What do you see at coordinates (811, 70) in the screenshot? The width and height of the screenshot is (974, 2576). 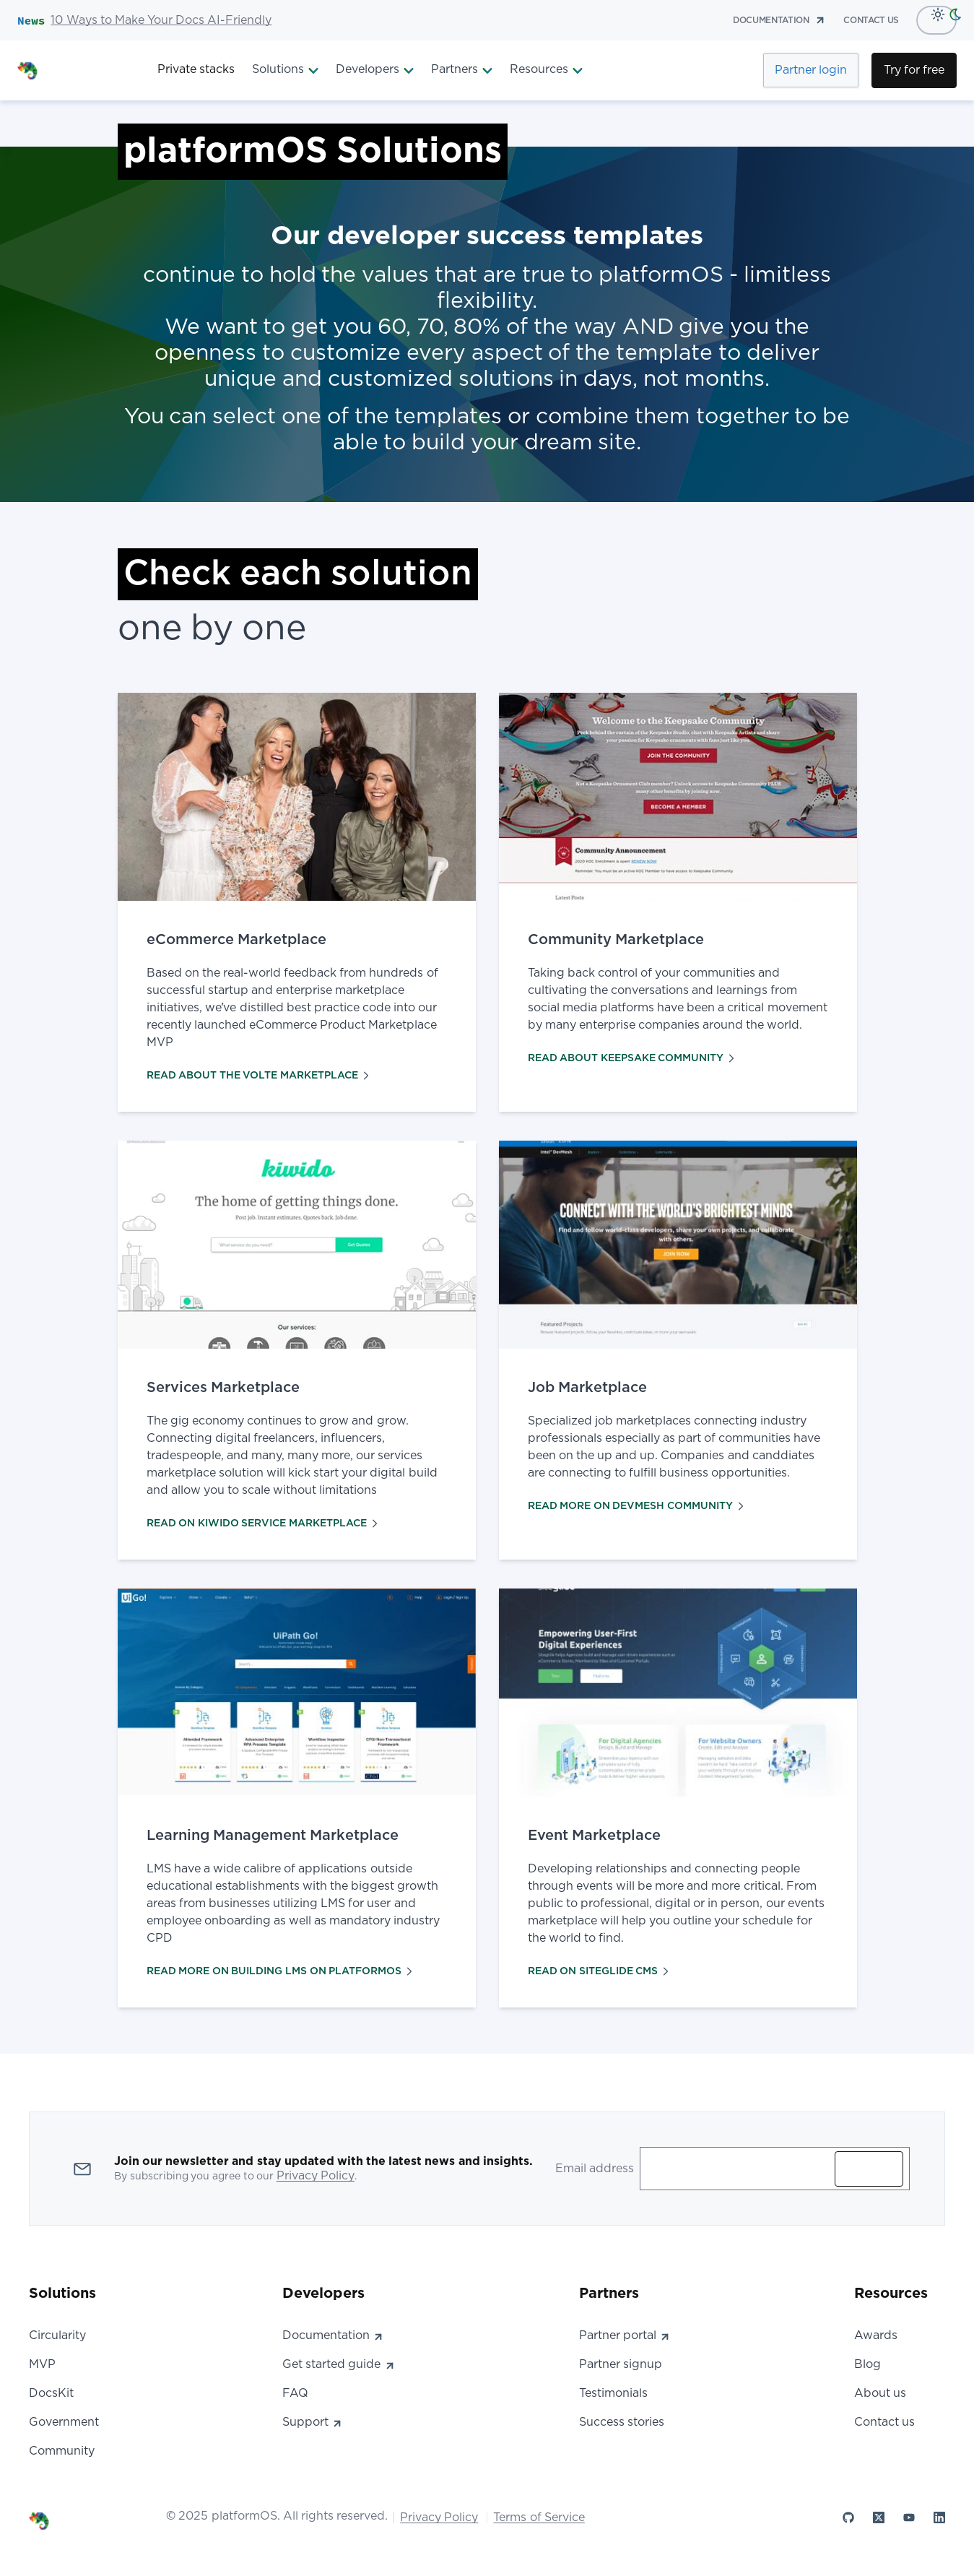 I see `[Partner Login]` at bounding box center [811, 70].